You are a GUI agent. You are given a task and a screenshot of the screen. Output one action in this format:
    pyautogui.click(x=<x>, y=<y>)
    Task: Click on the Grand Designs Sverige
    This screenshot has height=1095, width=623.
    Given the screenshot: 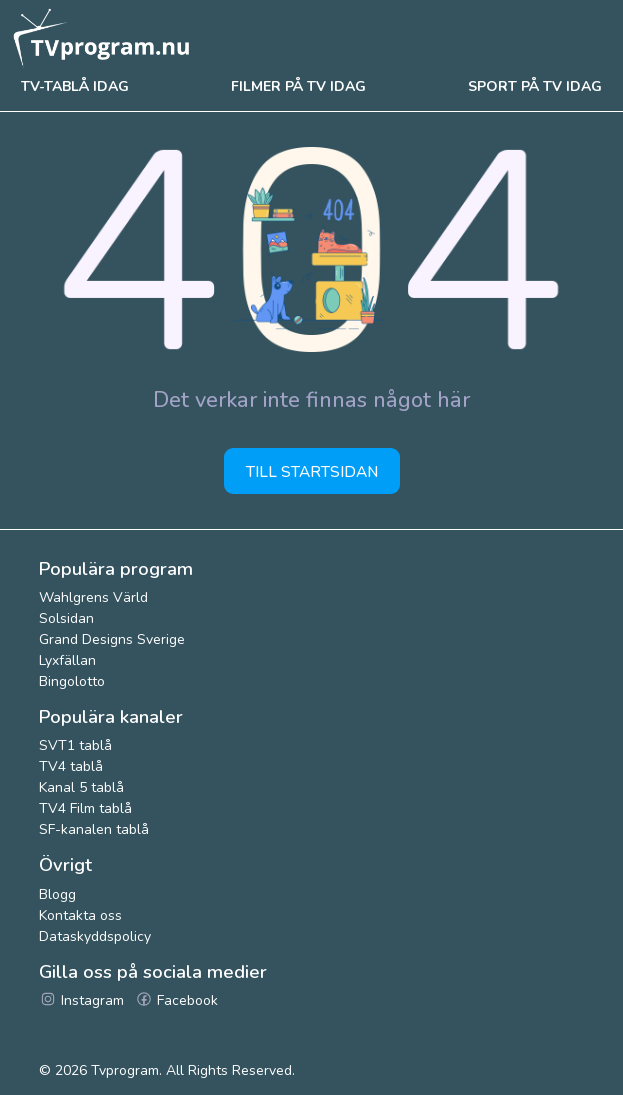 What is the action you would take?
    pyautogui.click(x=112, y=639)
    